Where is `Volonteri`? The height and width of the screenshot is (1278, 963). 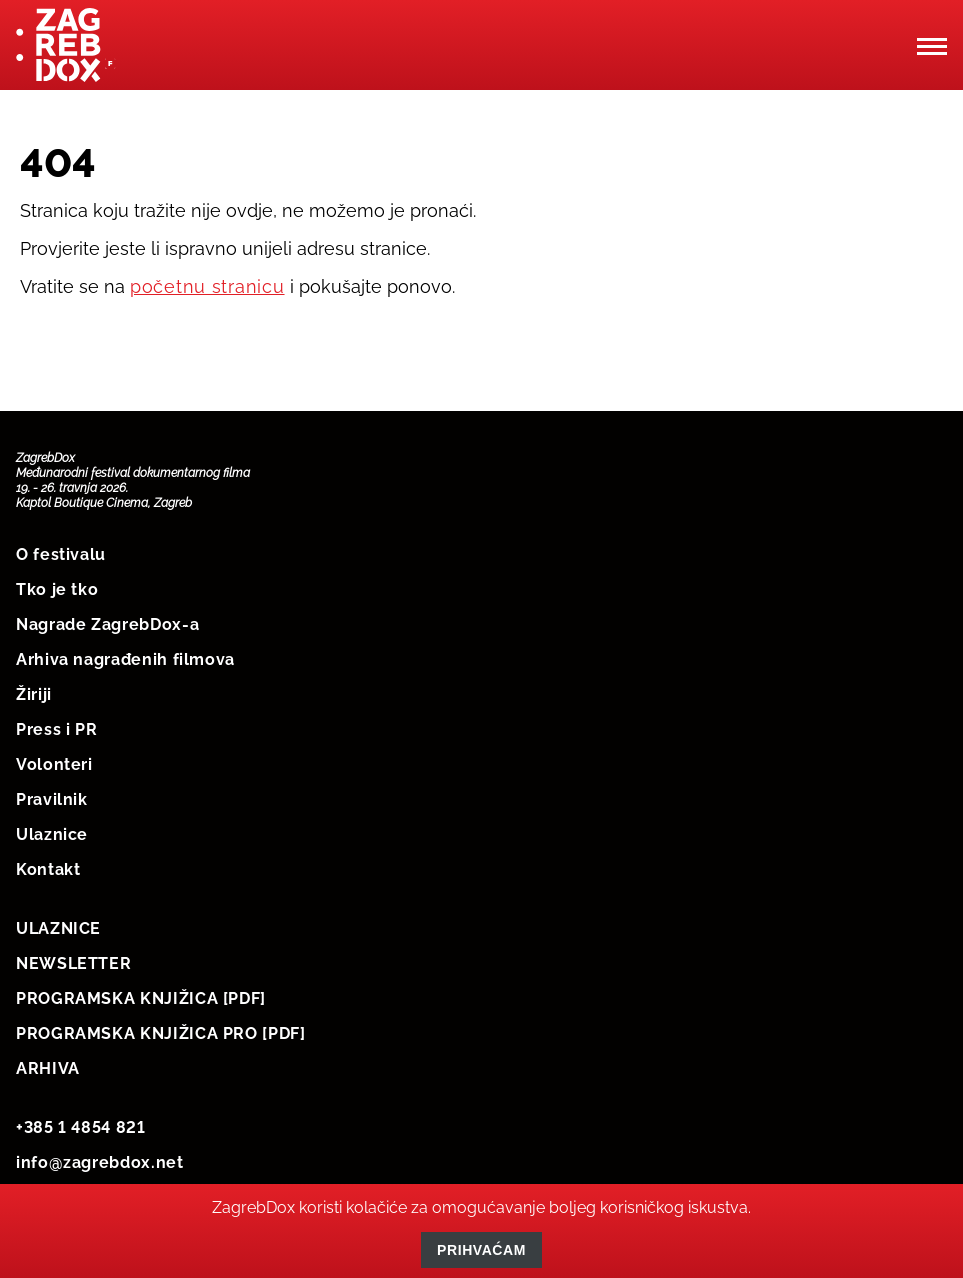 Volonteri is located at coordinates (54, 764).